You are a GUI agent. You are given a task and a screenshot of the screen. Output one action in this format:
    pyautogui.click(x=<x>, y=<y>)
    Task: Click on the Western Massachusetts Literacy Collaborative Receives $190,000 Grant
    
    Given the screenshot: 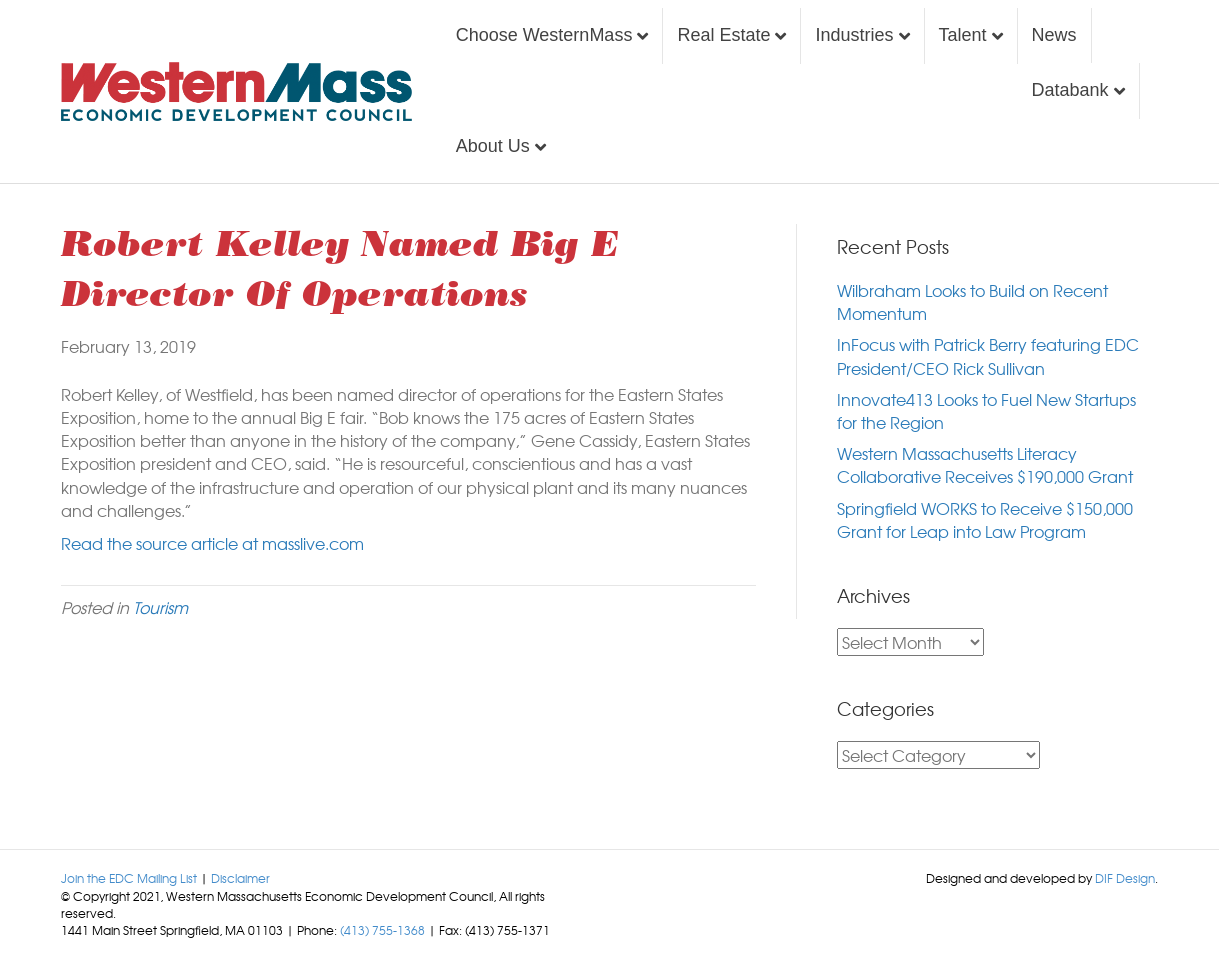 What is the action you would take?
    pyautogui.click(x=985, y=464)
    